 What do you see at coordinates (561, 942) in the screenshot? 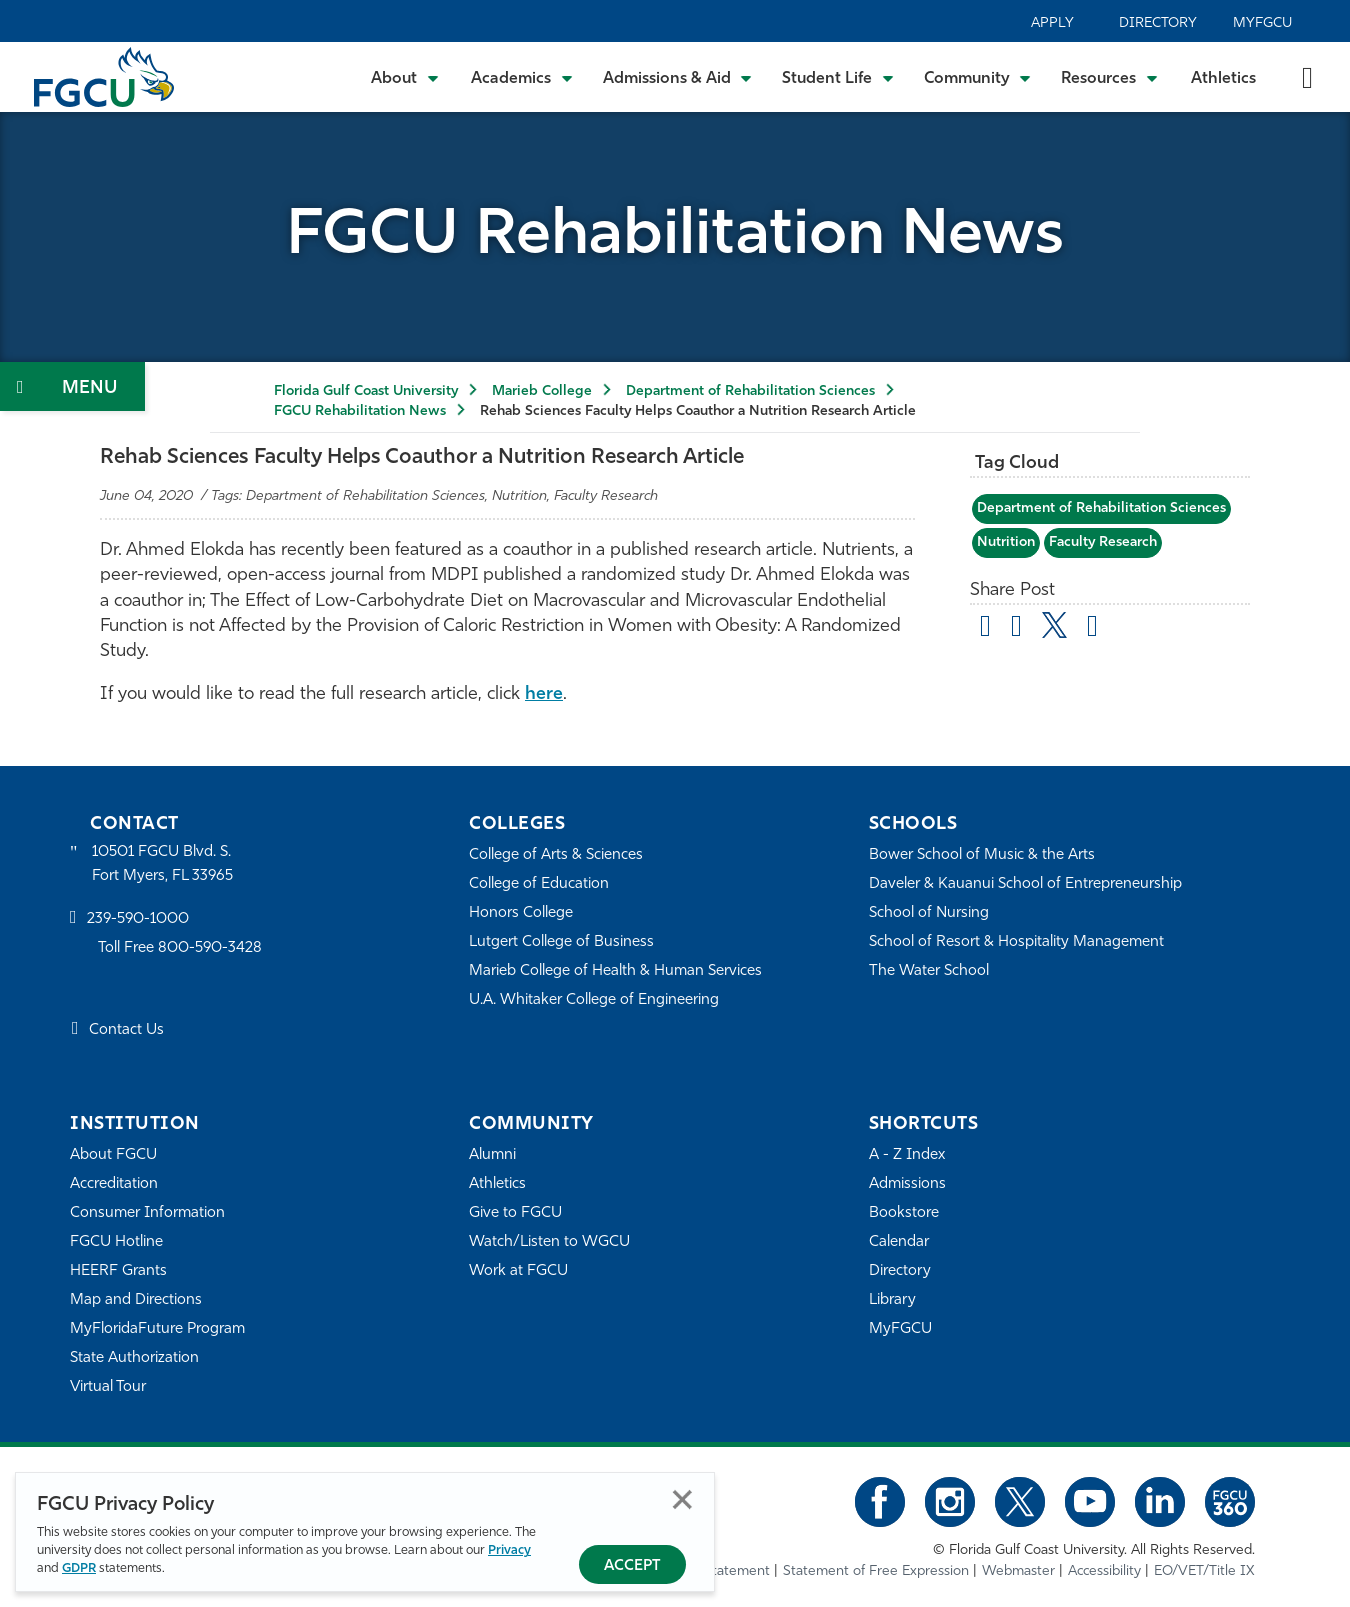
I see `Lutgert College of Business` at bounding box center [561, 942].